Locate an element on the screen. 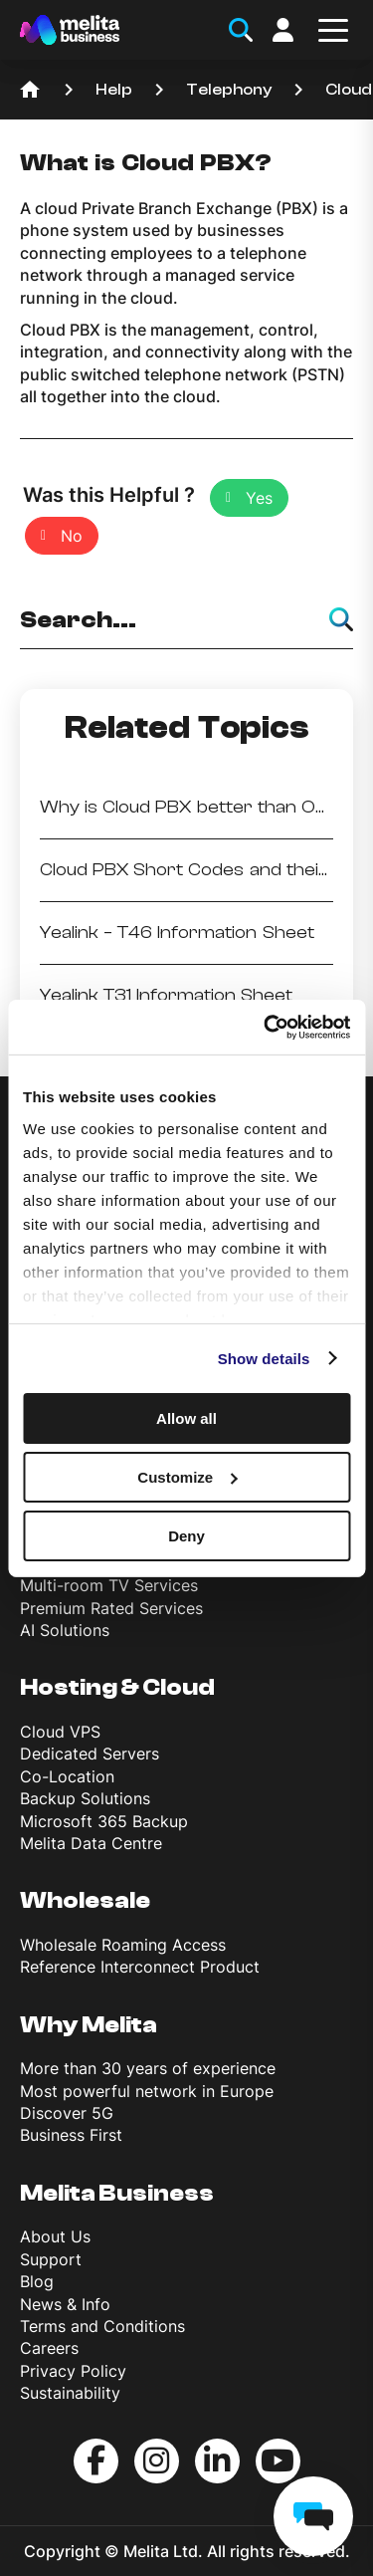 This screenshot has height=2576, width=373. Help is located at coordinates (113, 90).